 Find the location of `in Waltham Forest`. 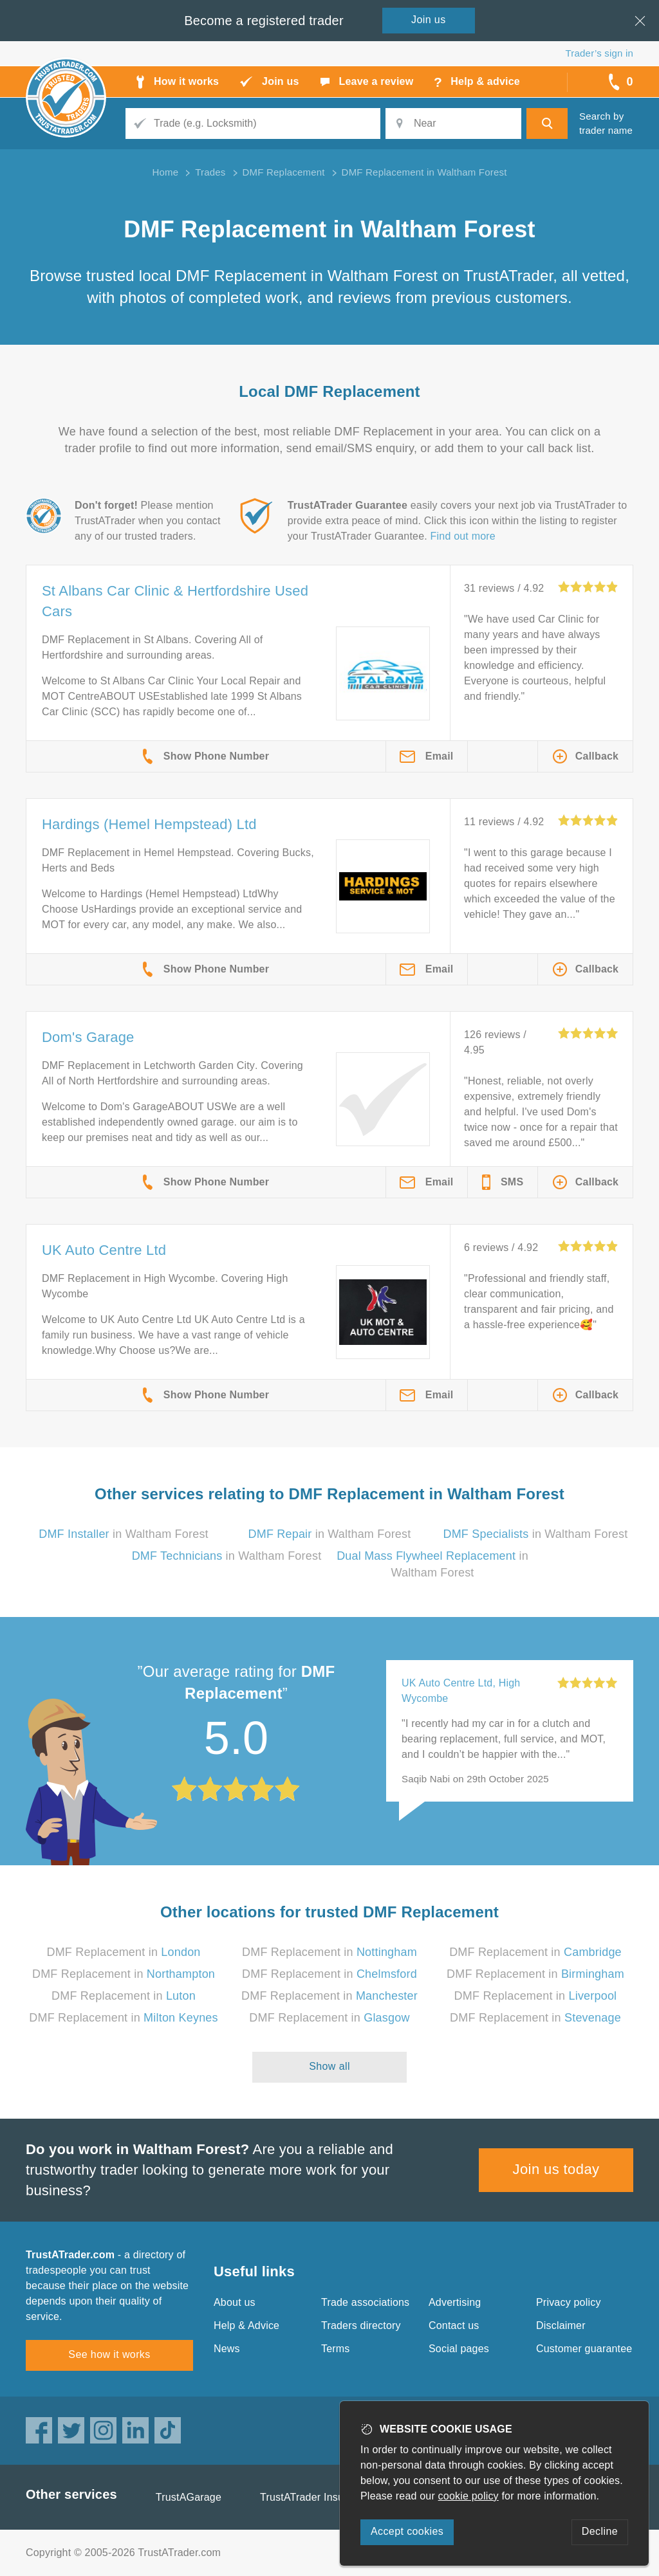

in Waltham Forest is located at coordinates (124, 1534).